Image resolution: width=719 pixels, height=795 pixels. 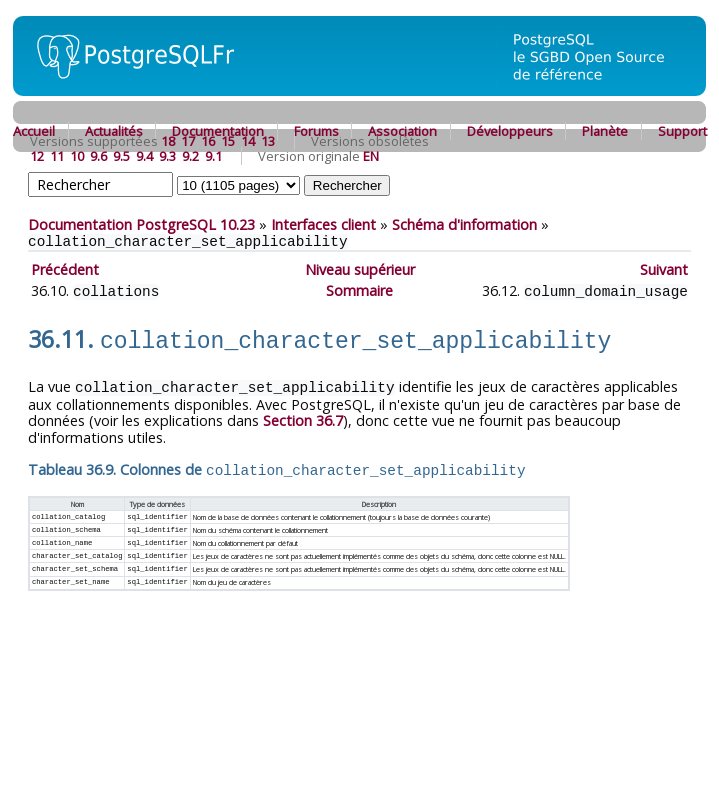 What do you see at coordinates (316, 131) in the screenshot?
I see `Forums` at bounding box center [316, 131].